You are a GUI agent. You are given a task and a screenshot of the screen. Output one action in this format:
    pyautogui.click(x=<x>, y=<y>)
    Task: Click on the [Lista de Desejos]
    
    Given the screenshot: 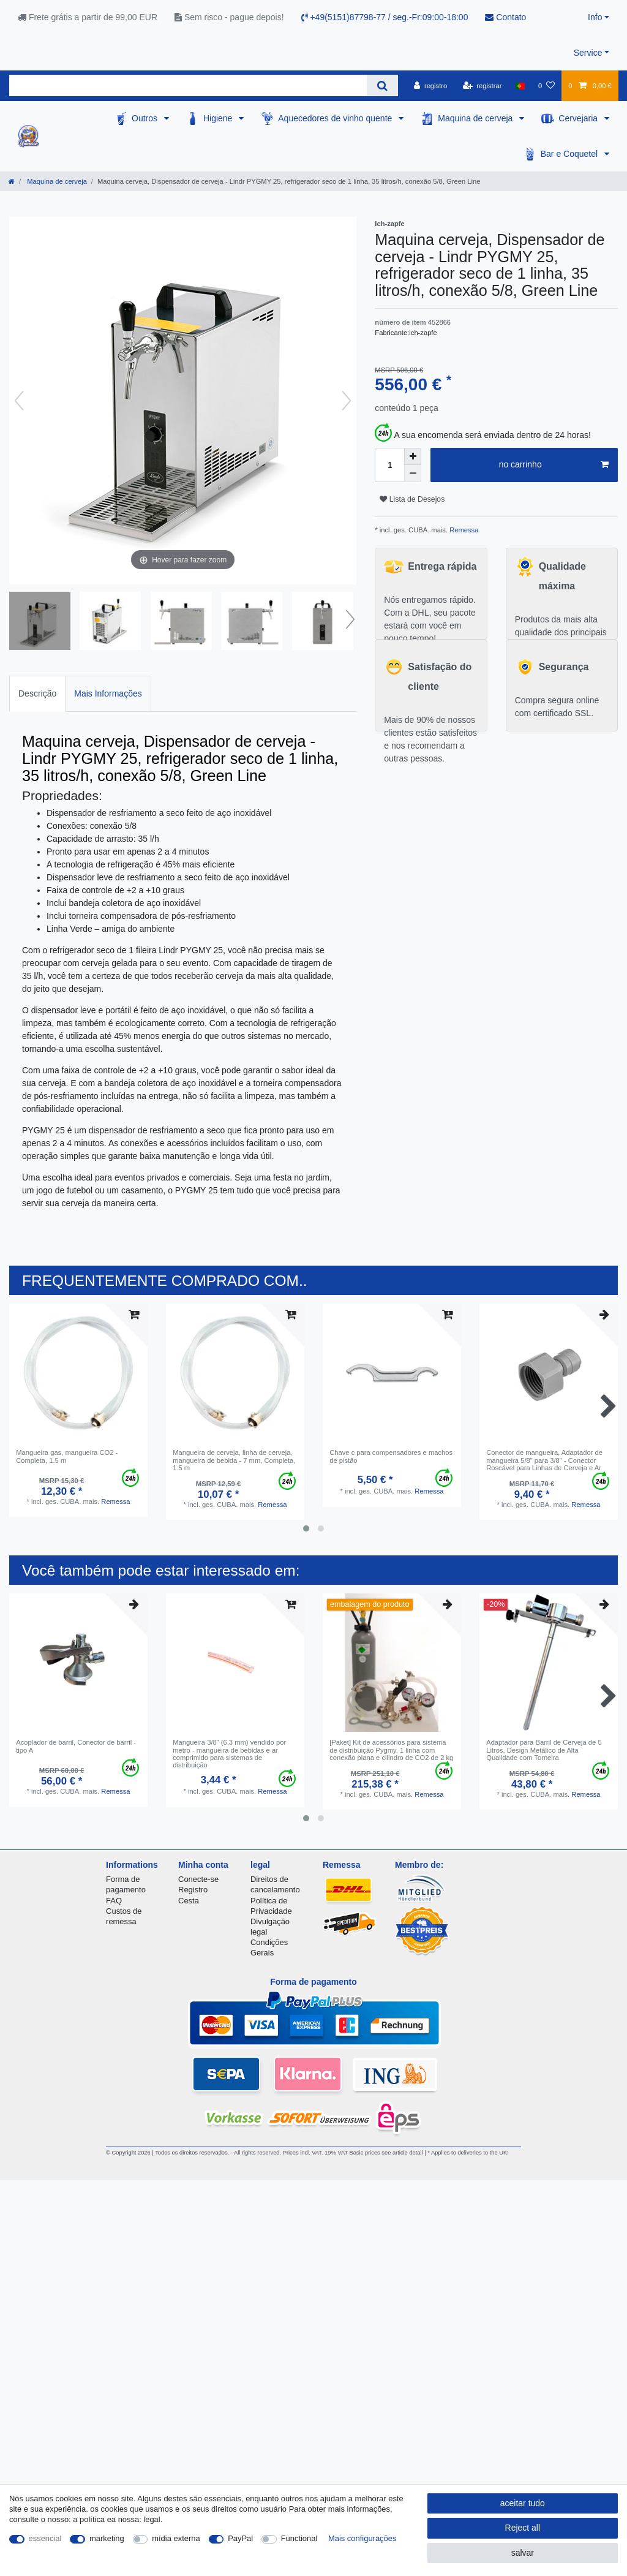 What is the action you would take?
    pyautogui.click(x=546, y=85)
    